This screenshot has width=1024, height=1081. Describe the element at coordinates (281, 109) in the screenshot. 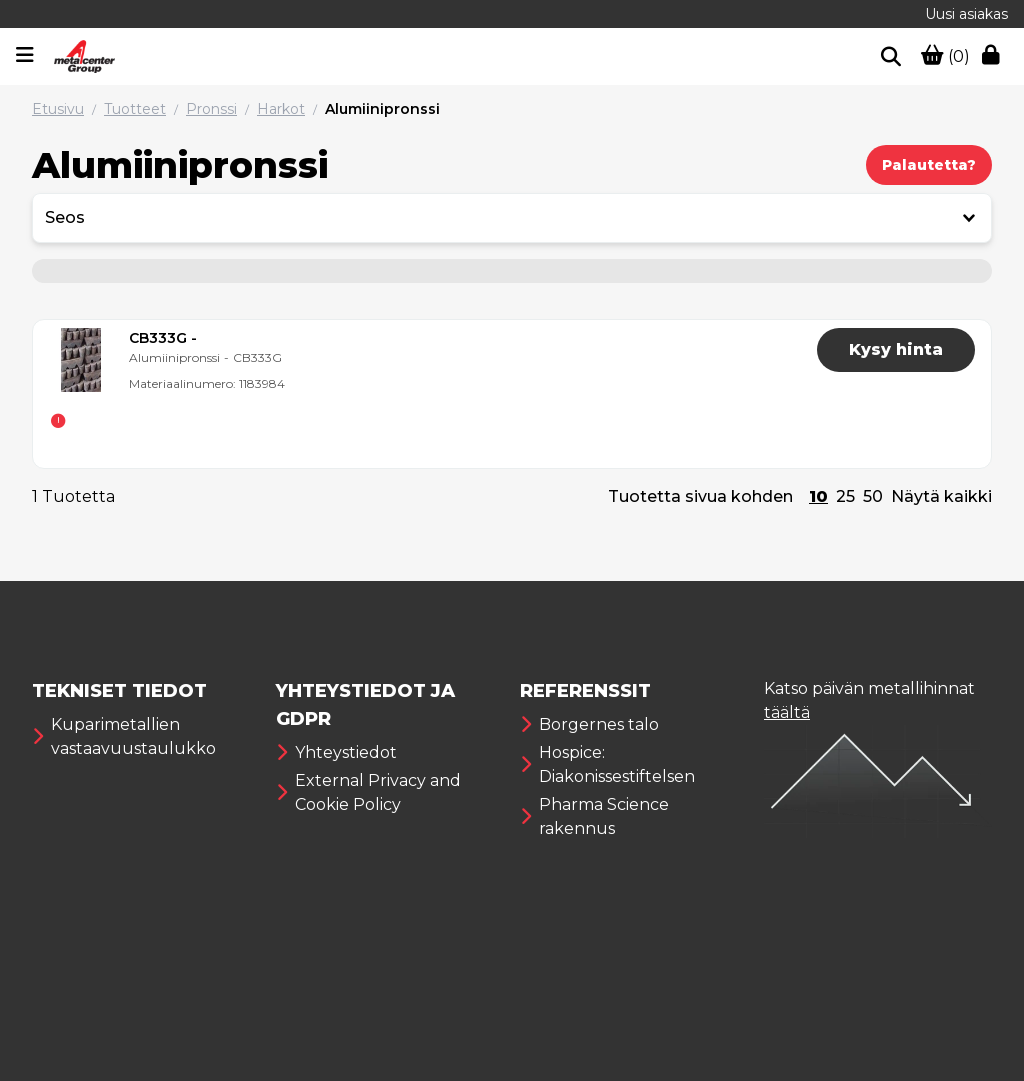

I see `Harkot` at that location.